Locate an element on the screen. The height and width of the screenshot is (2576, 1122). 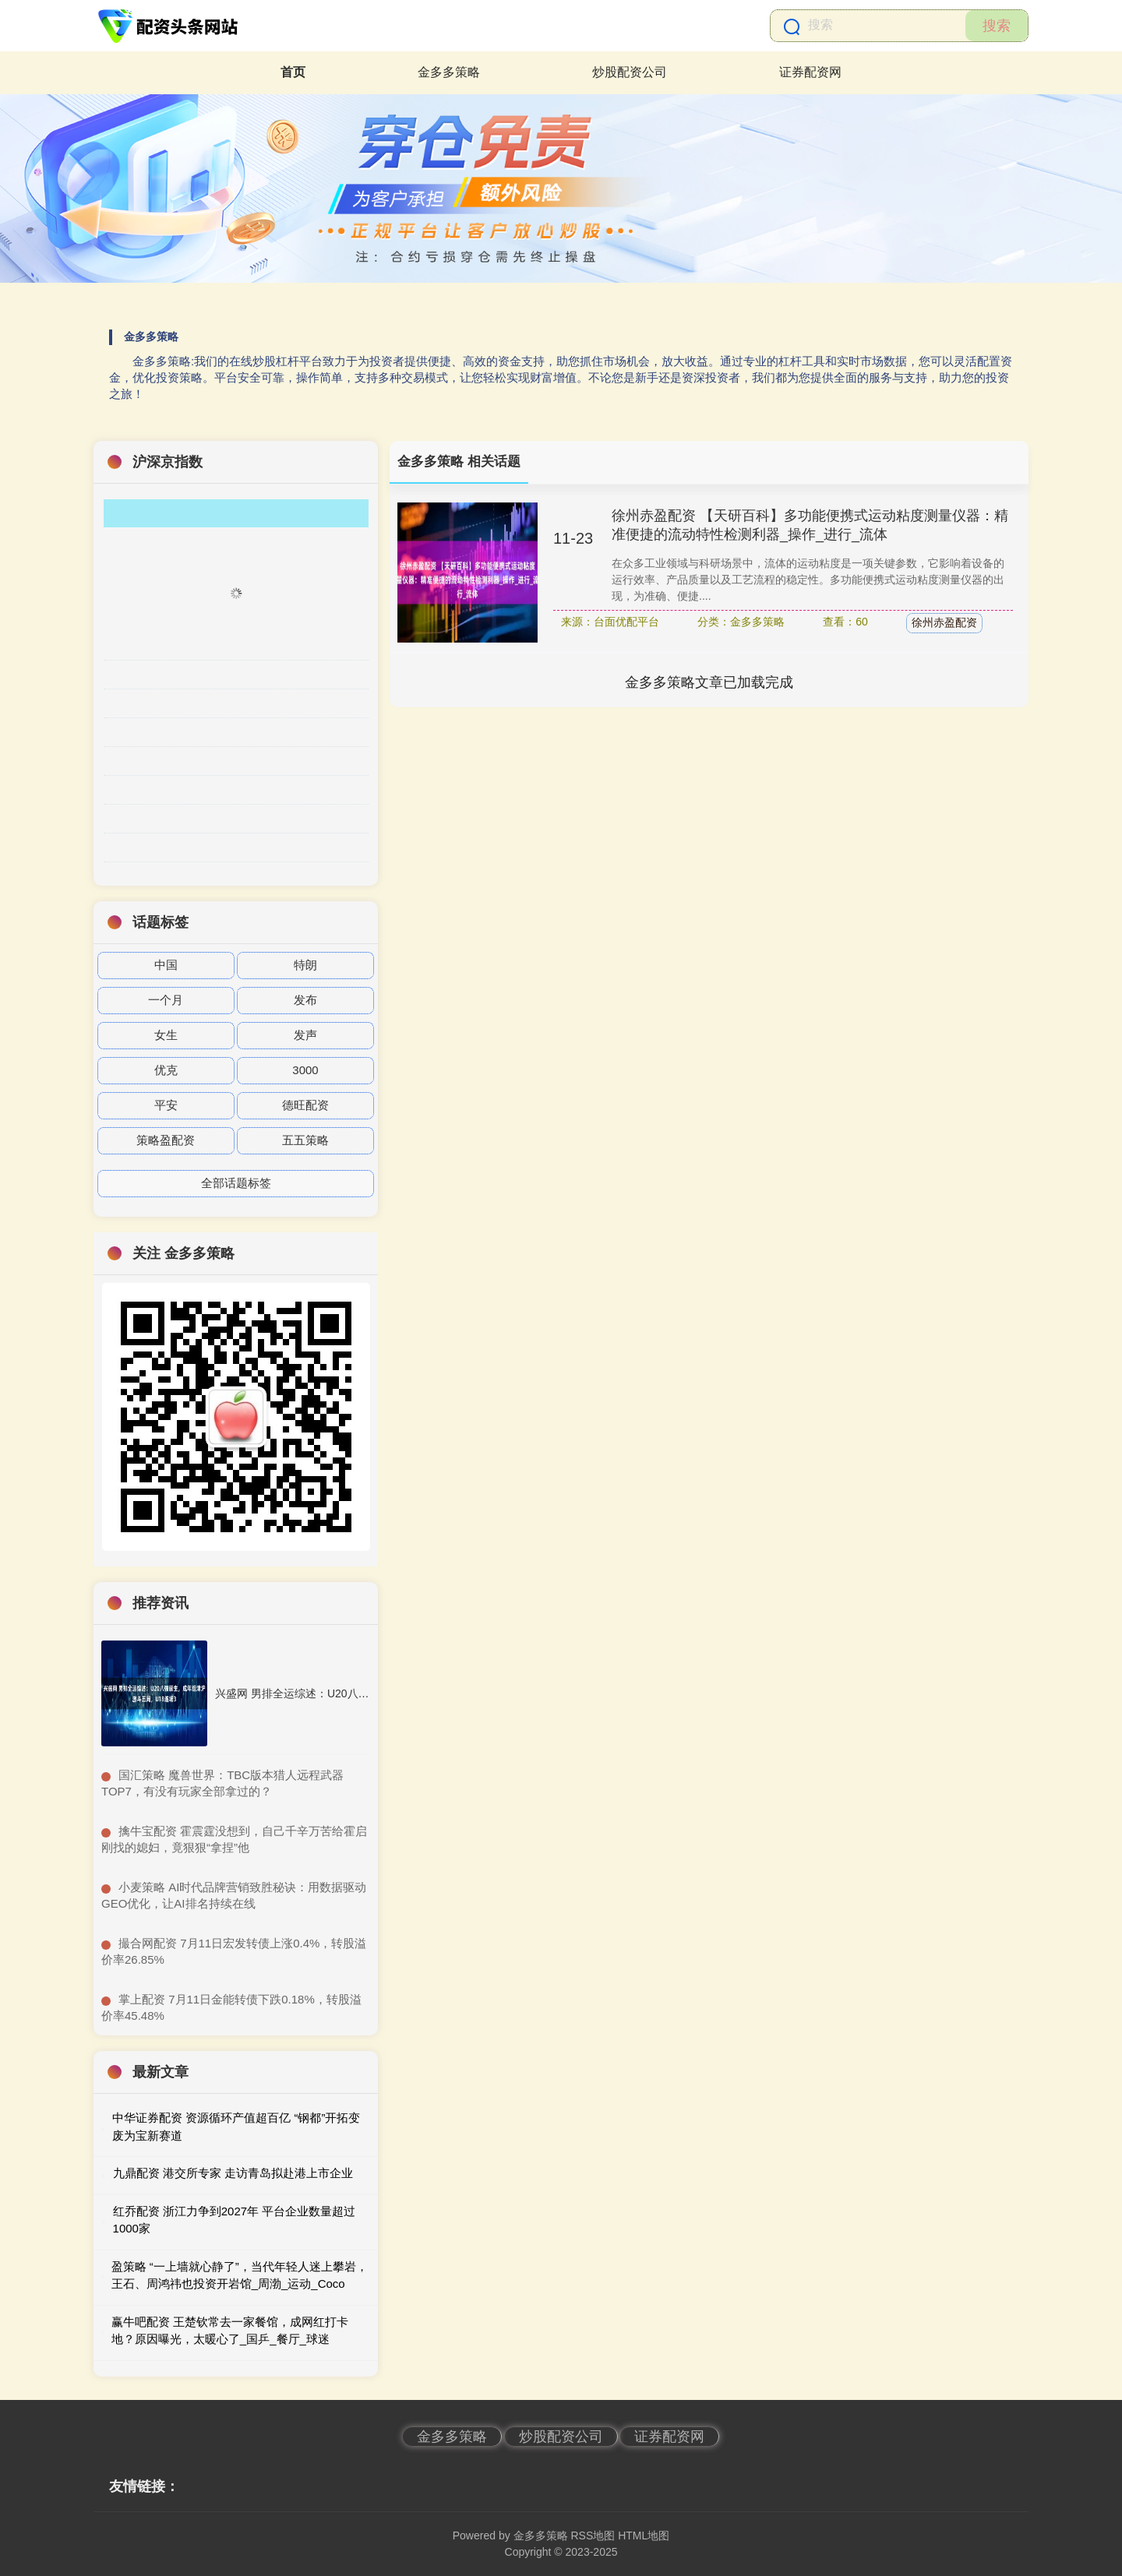
一个月 is located at coordinates (165, 999).